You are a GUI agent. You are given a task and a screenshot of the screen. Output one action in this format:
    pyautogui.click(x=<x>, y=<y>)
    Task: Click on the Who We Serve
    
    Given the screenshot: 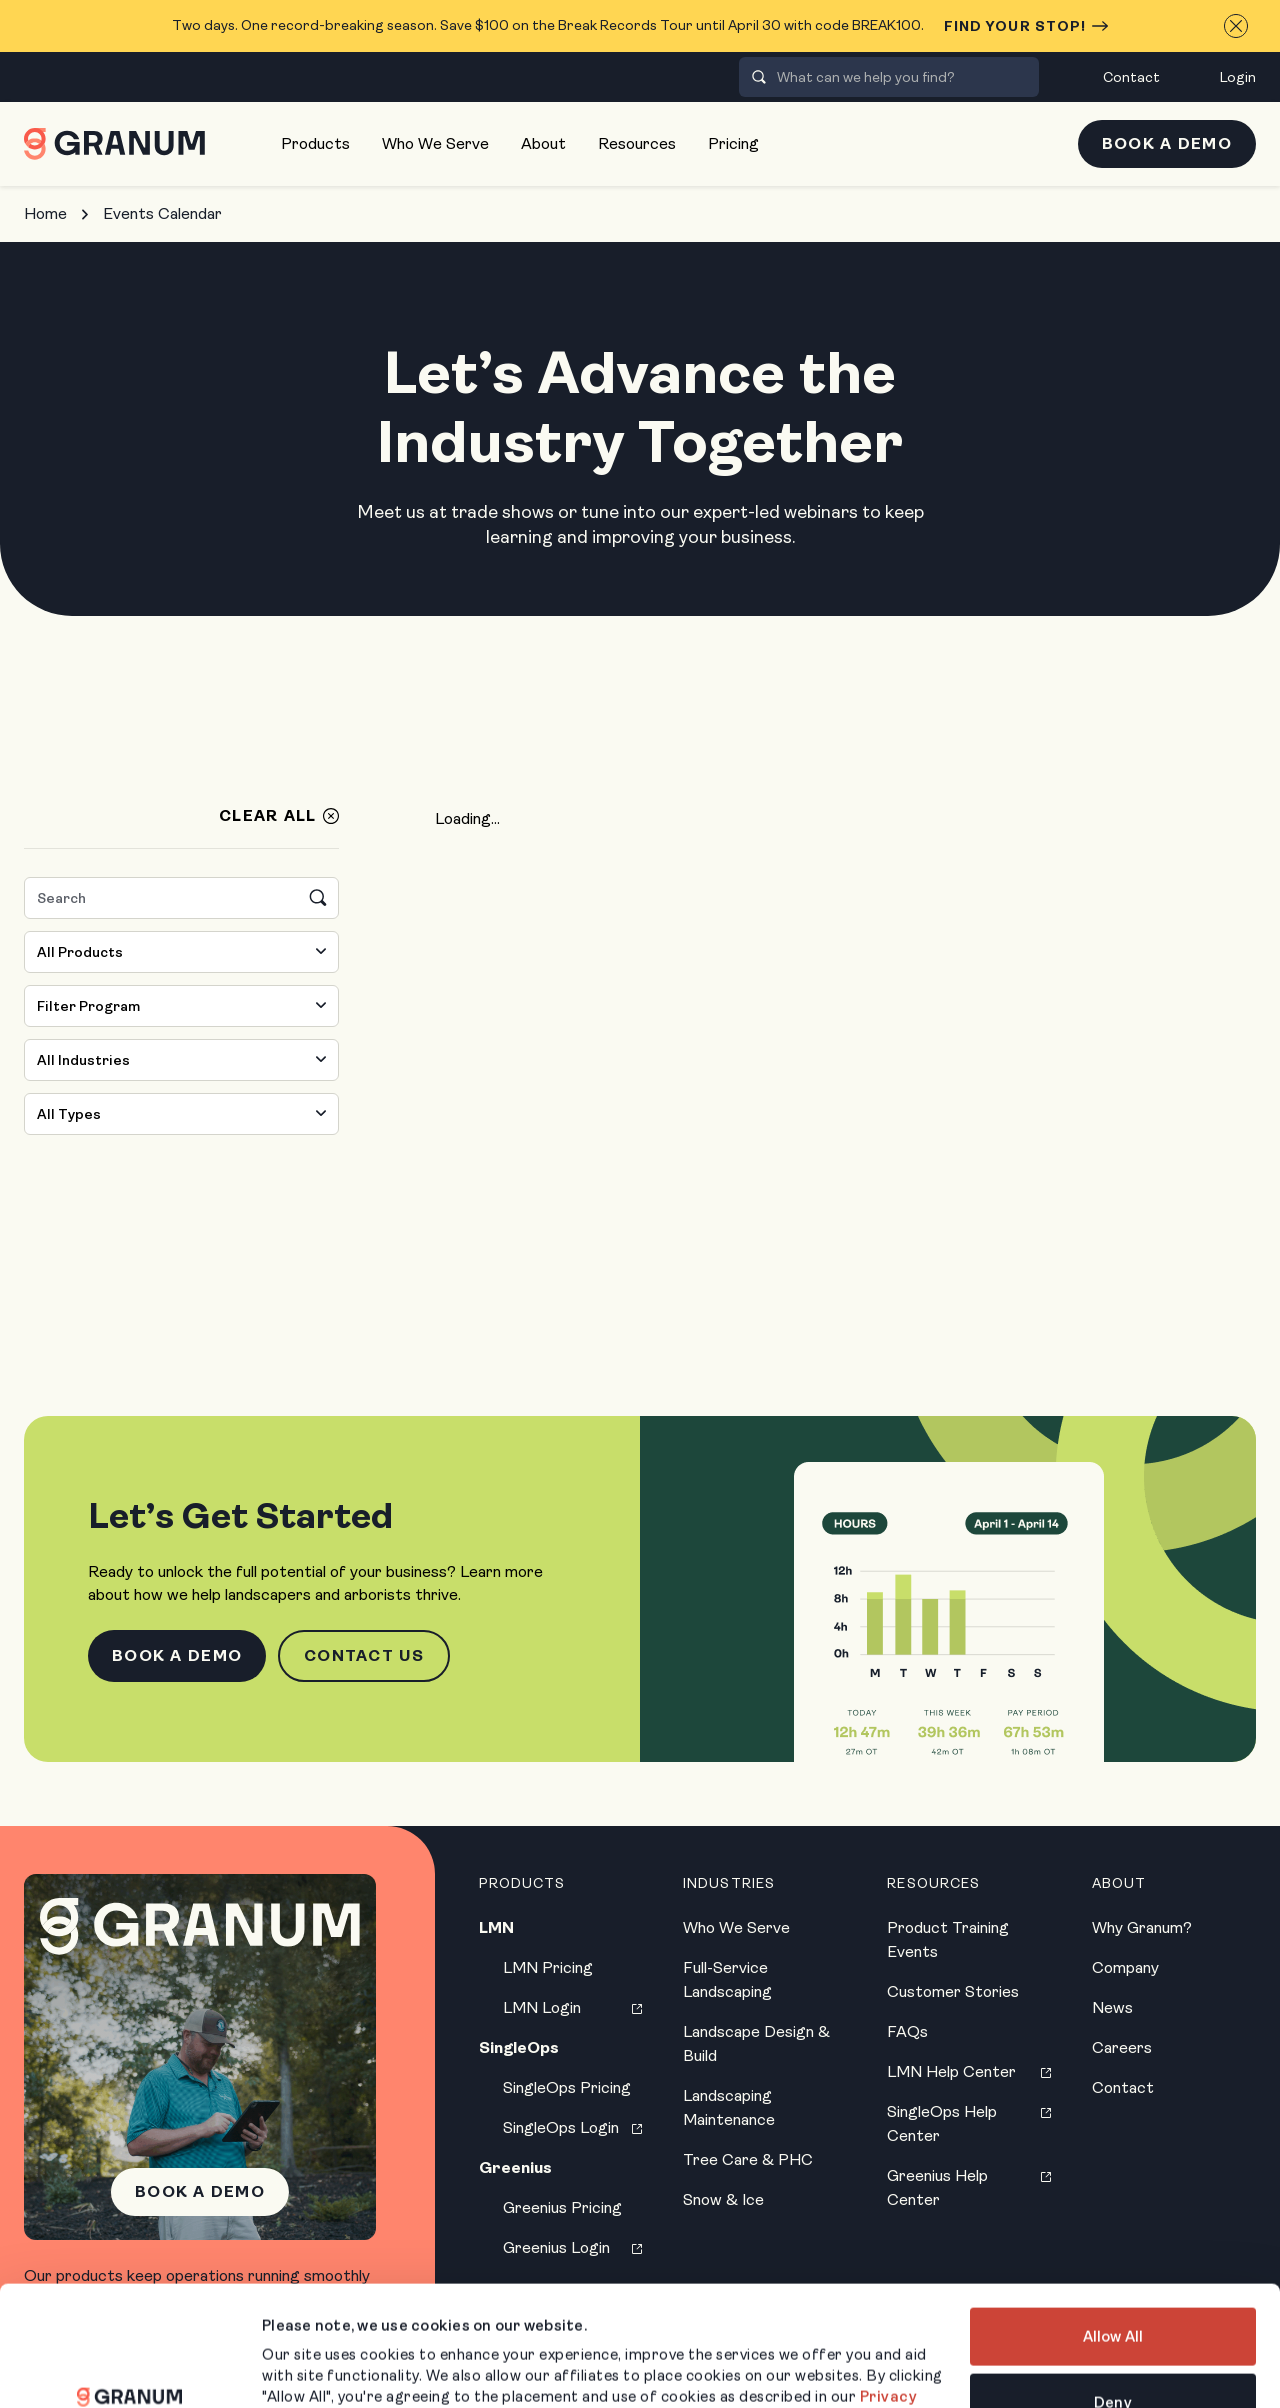 What is the action you would take?
    pyautogui.click(x=435, y=143)
    